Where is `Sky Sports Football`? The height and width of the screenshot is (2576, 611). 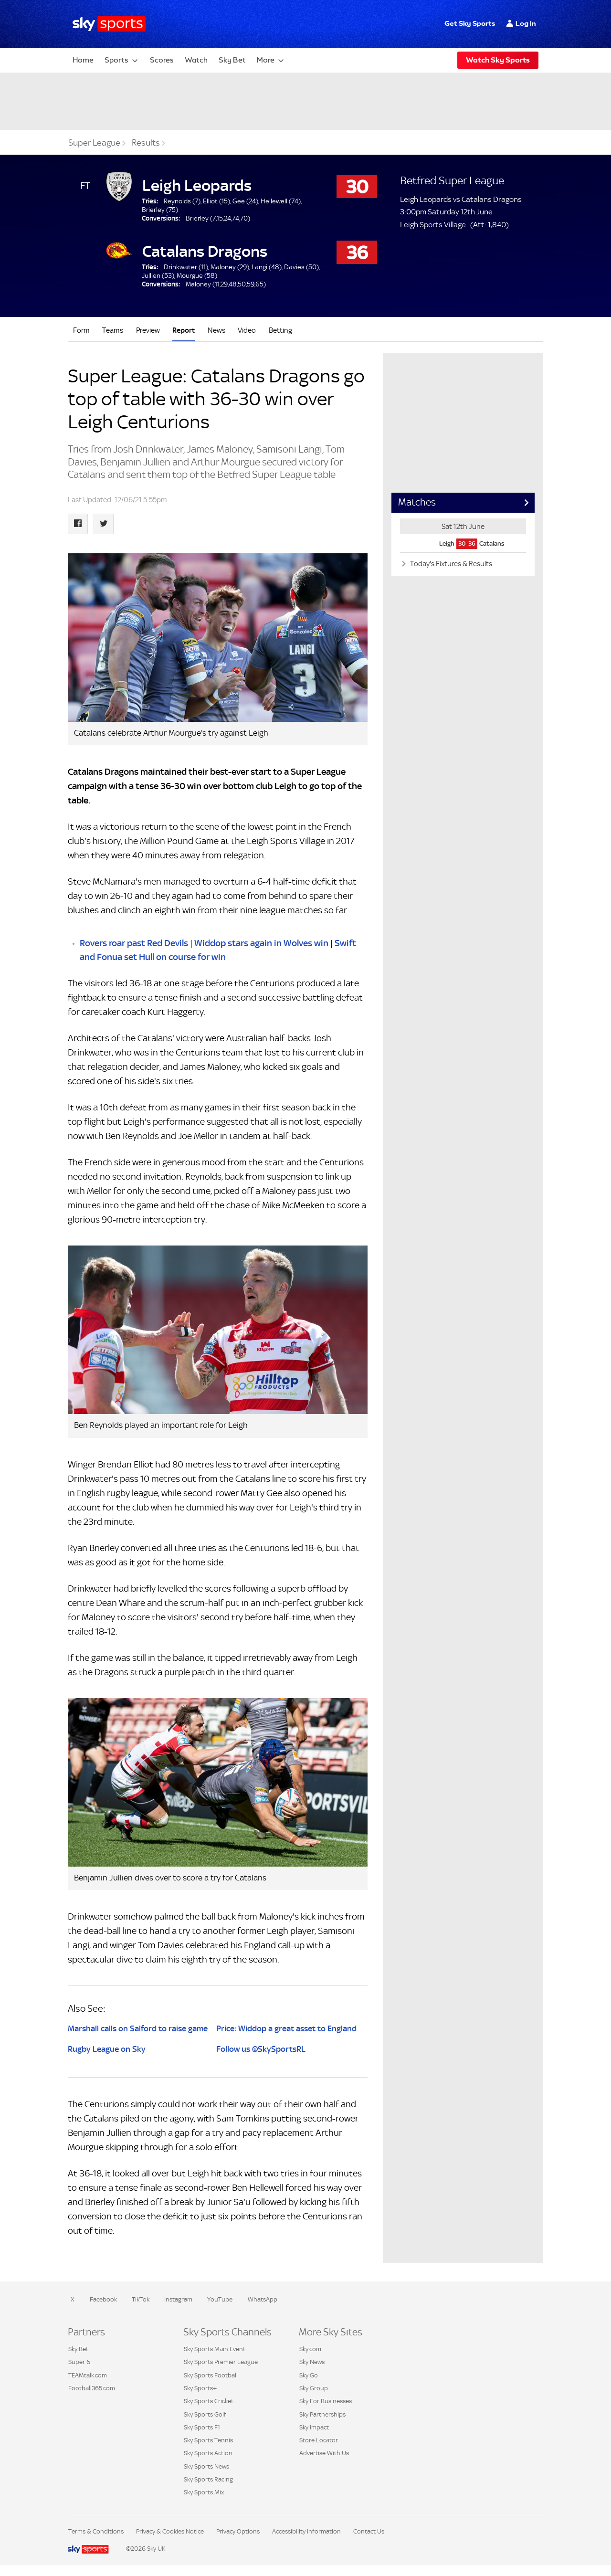
Sky Sports Football is located at coordinates (211, 2375).